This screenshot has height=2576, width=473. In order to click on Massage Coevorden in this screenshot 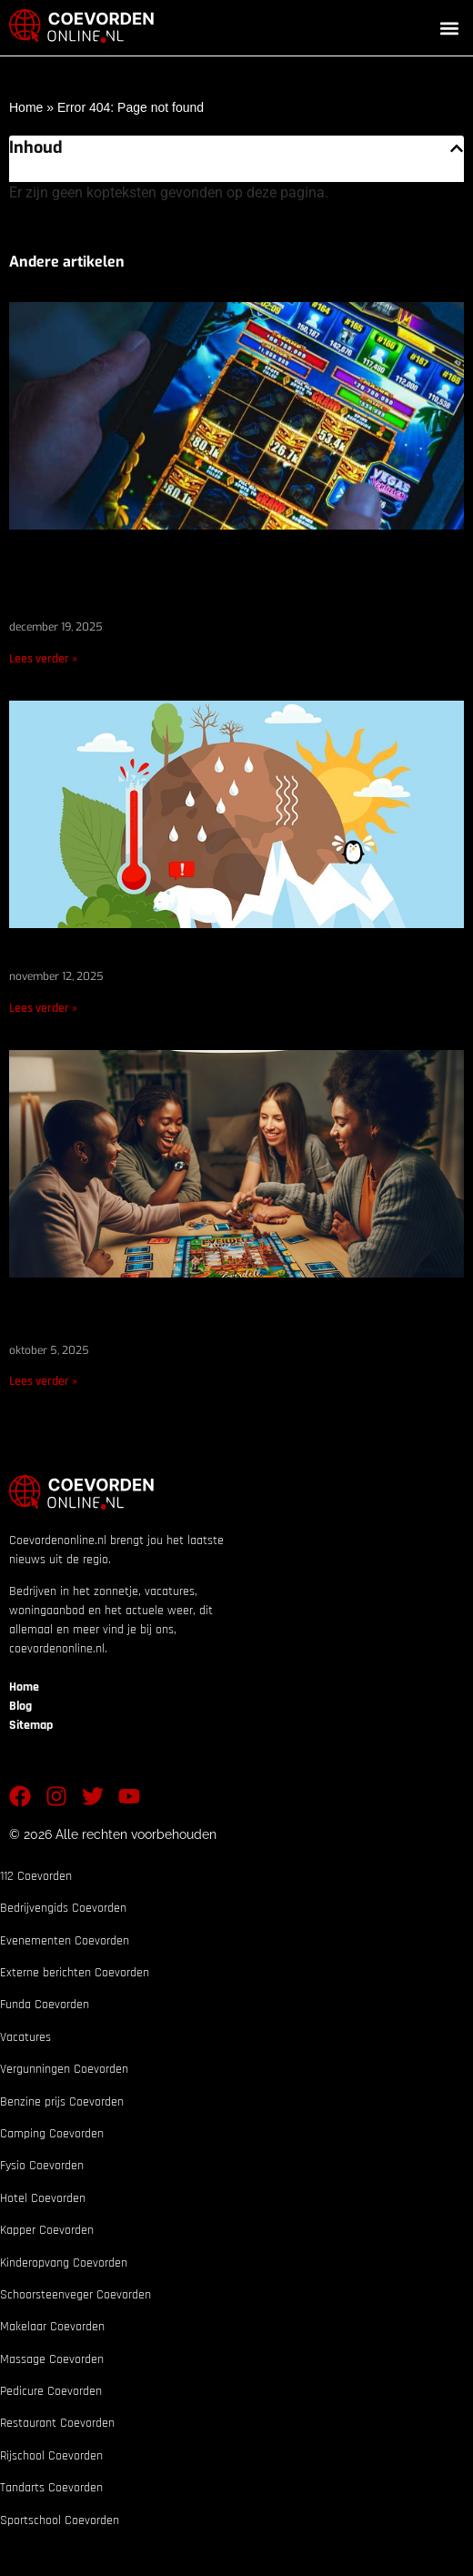, I will do `click(52, 2359)`.